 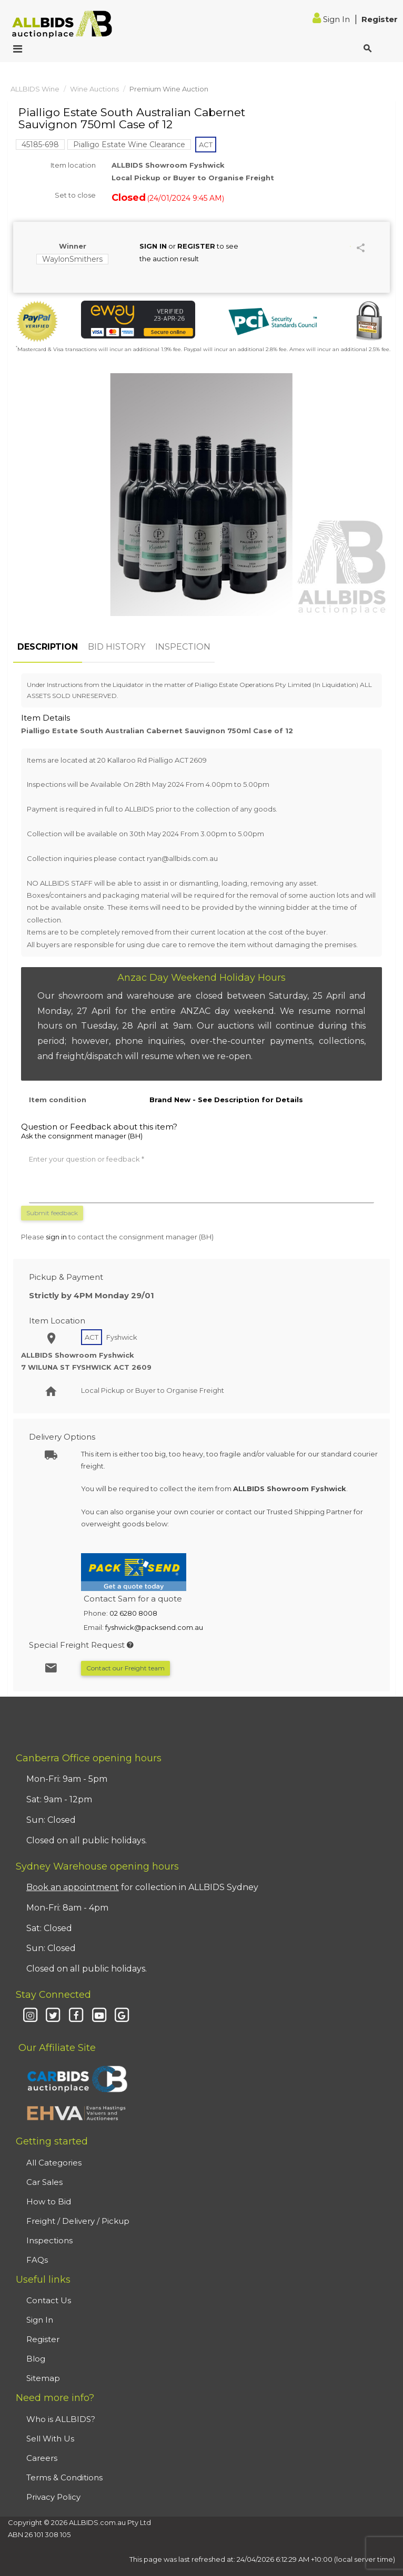 What do you see at coordinates (48, 2300) in the screenshot?
I see `Contact Us` at bounding box center [48, 2300].